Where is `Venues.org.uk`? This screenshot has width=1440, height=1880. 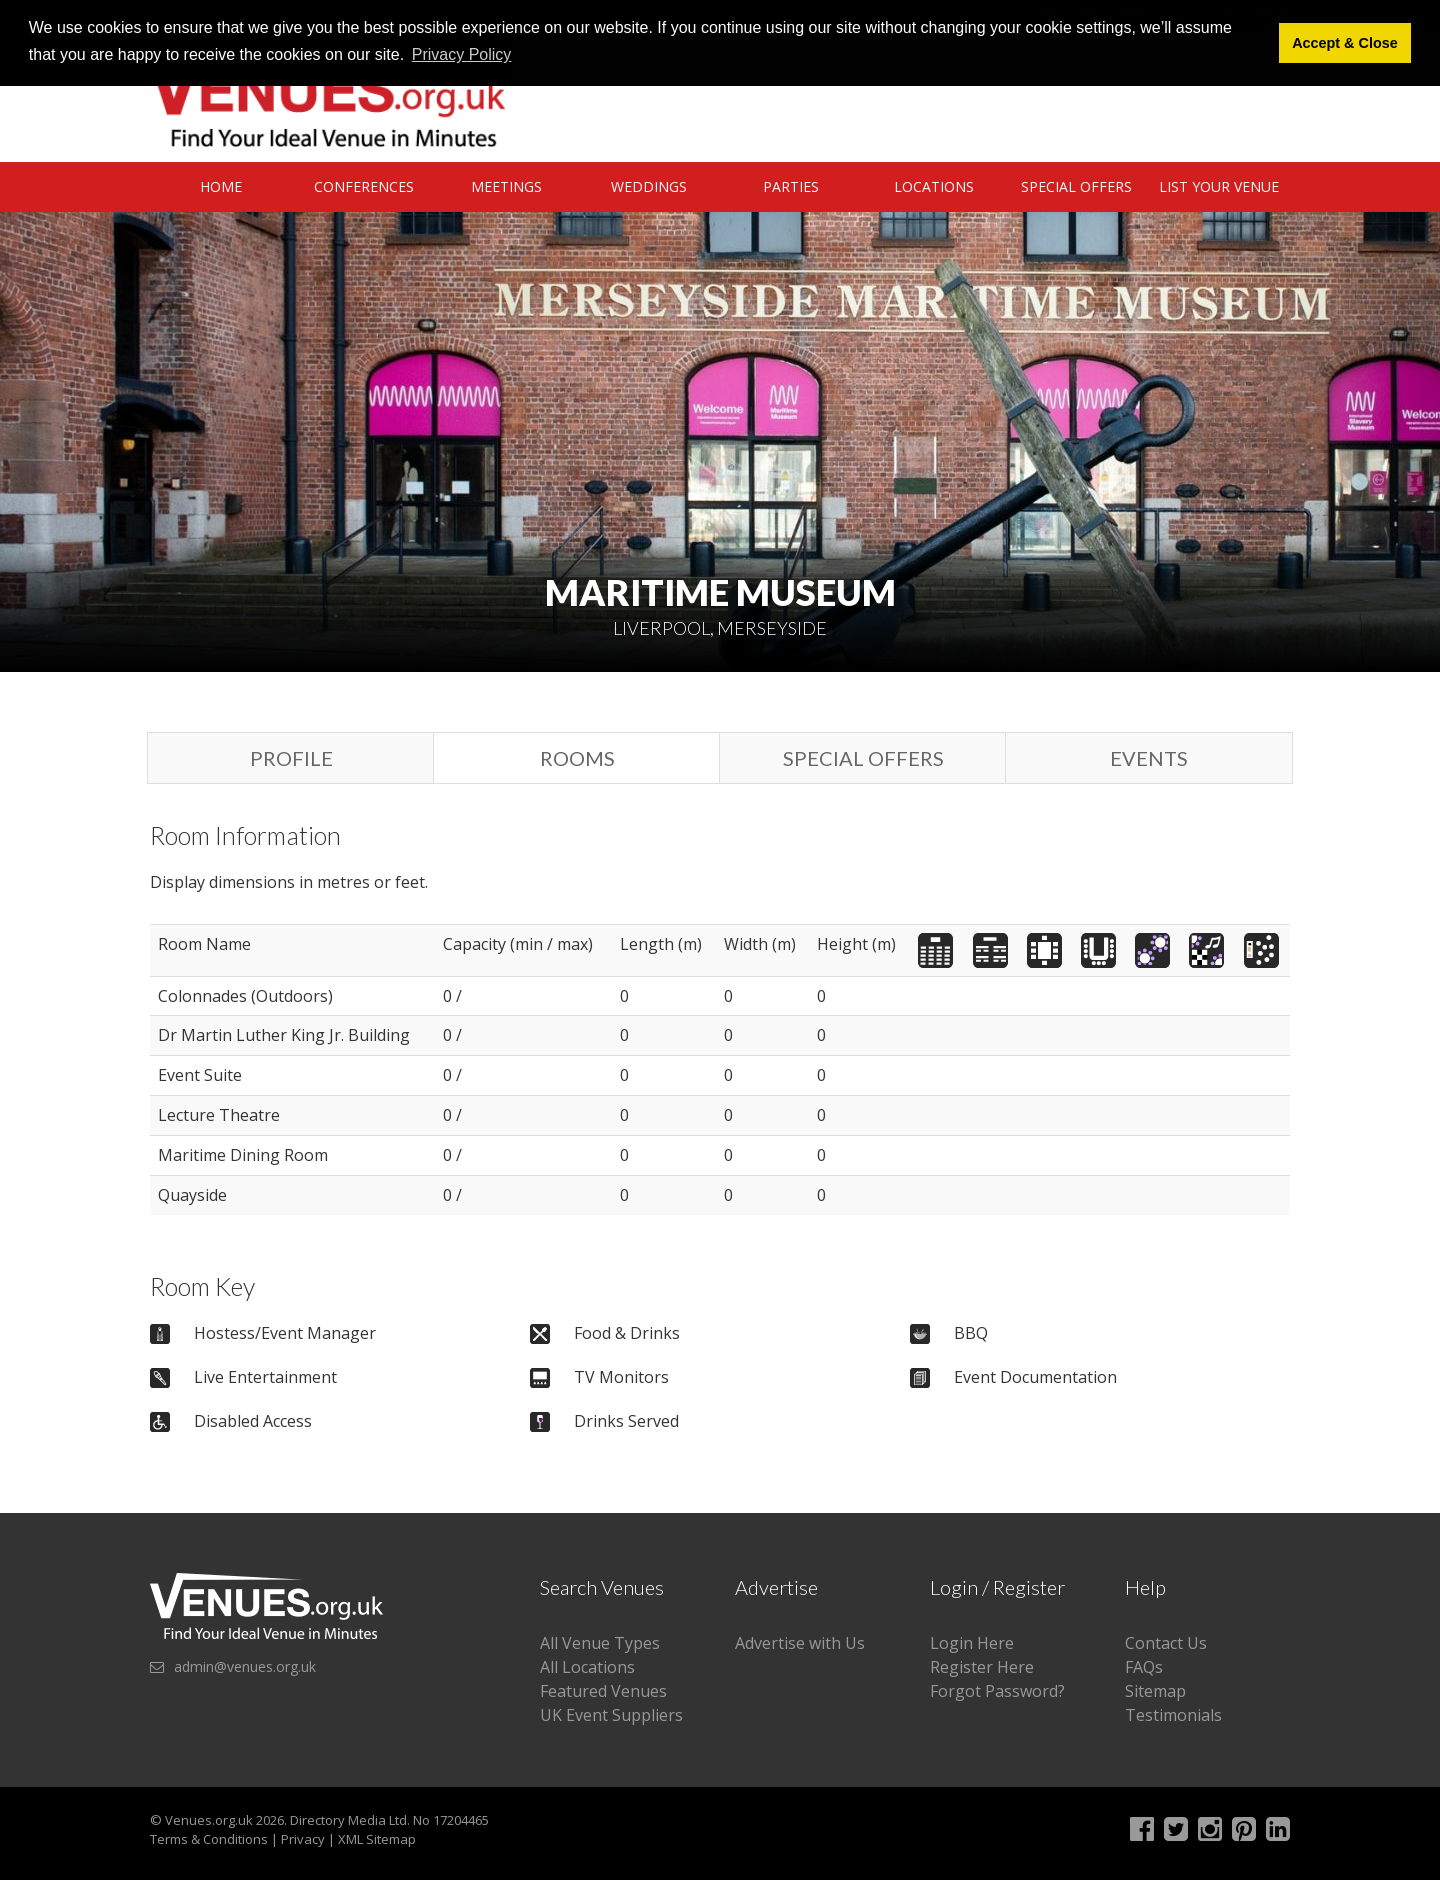 Venues.org.uk is located at coordinates (209, 1820).